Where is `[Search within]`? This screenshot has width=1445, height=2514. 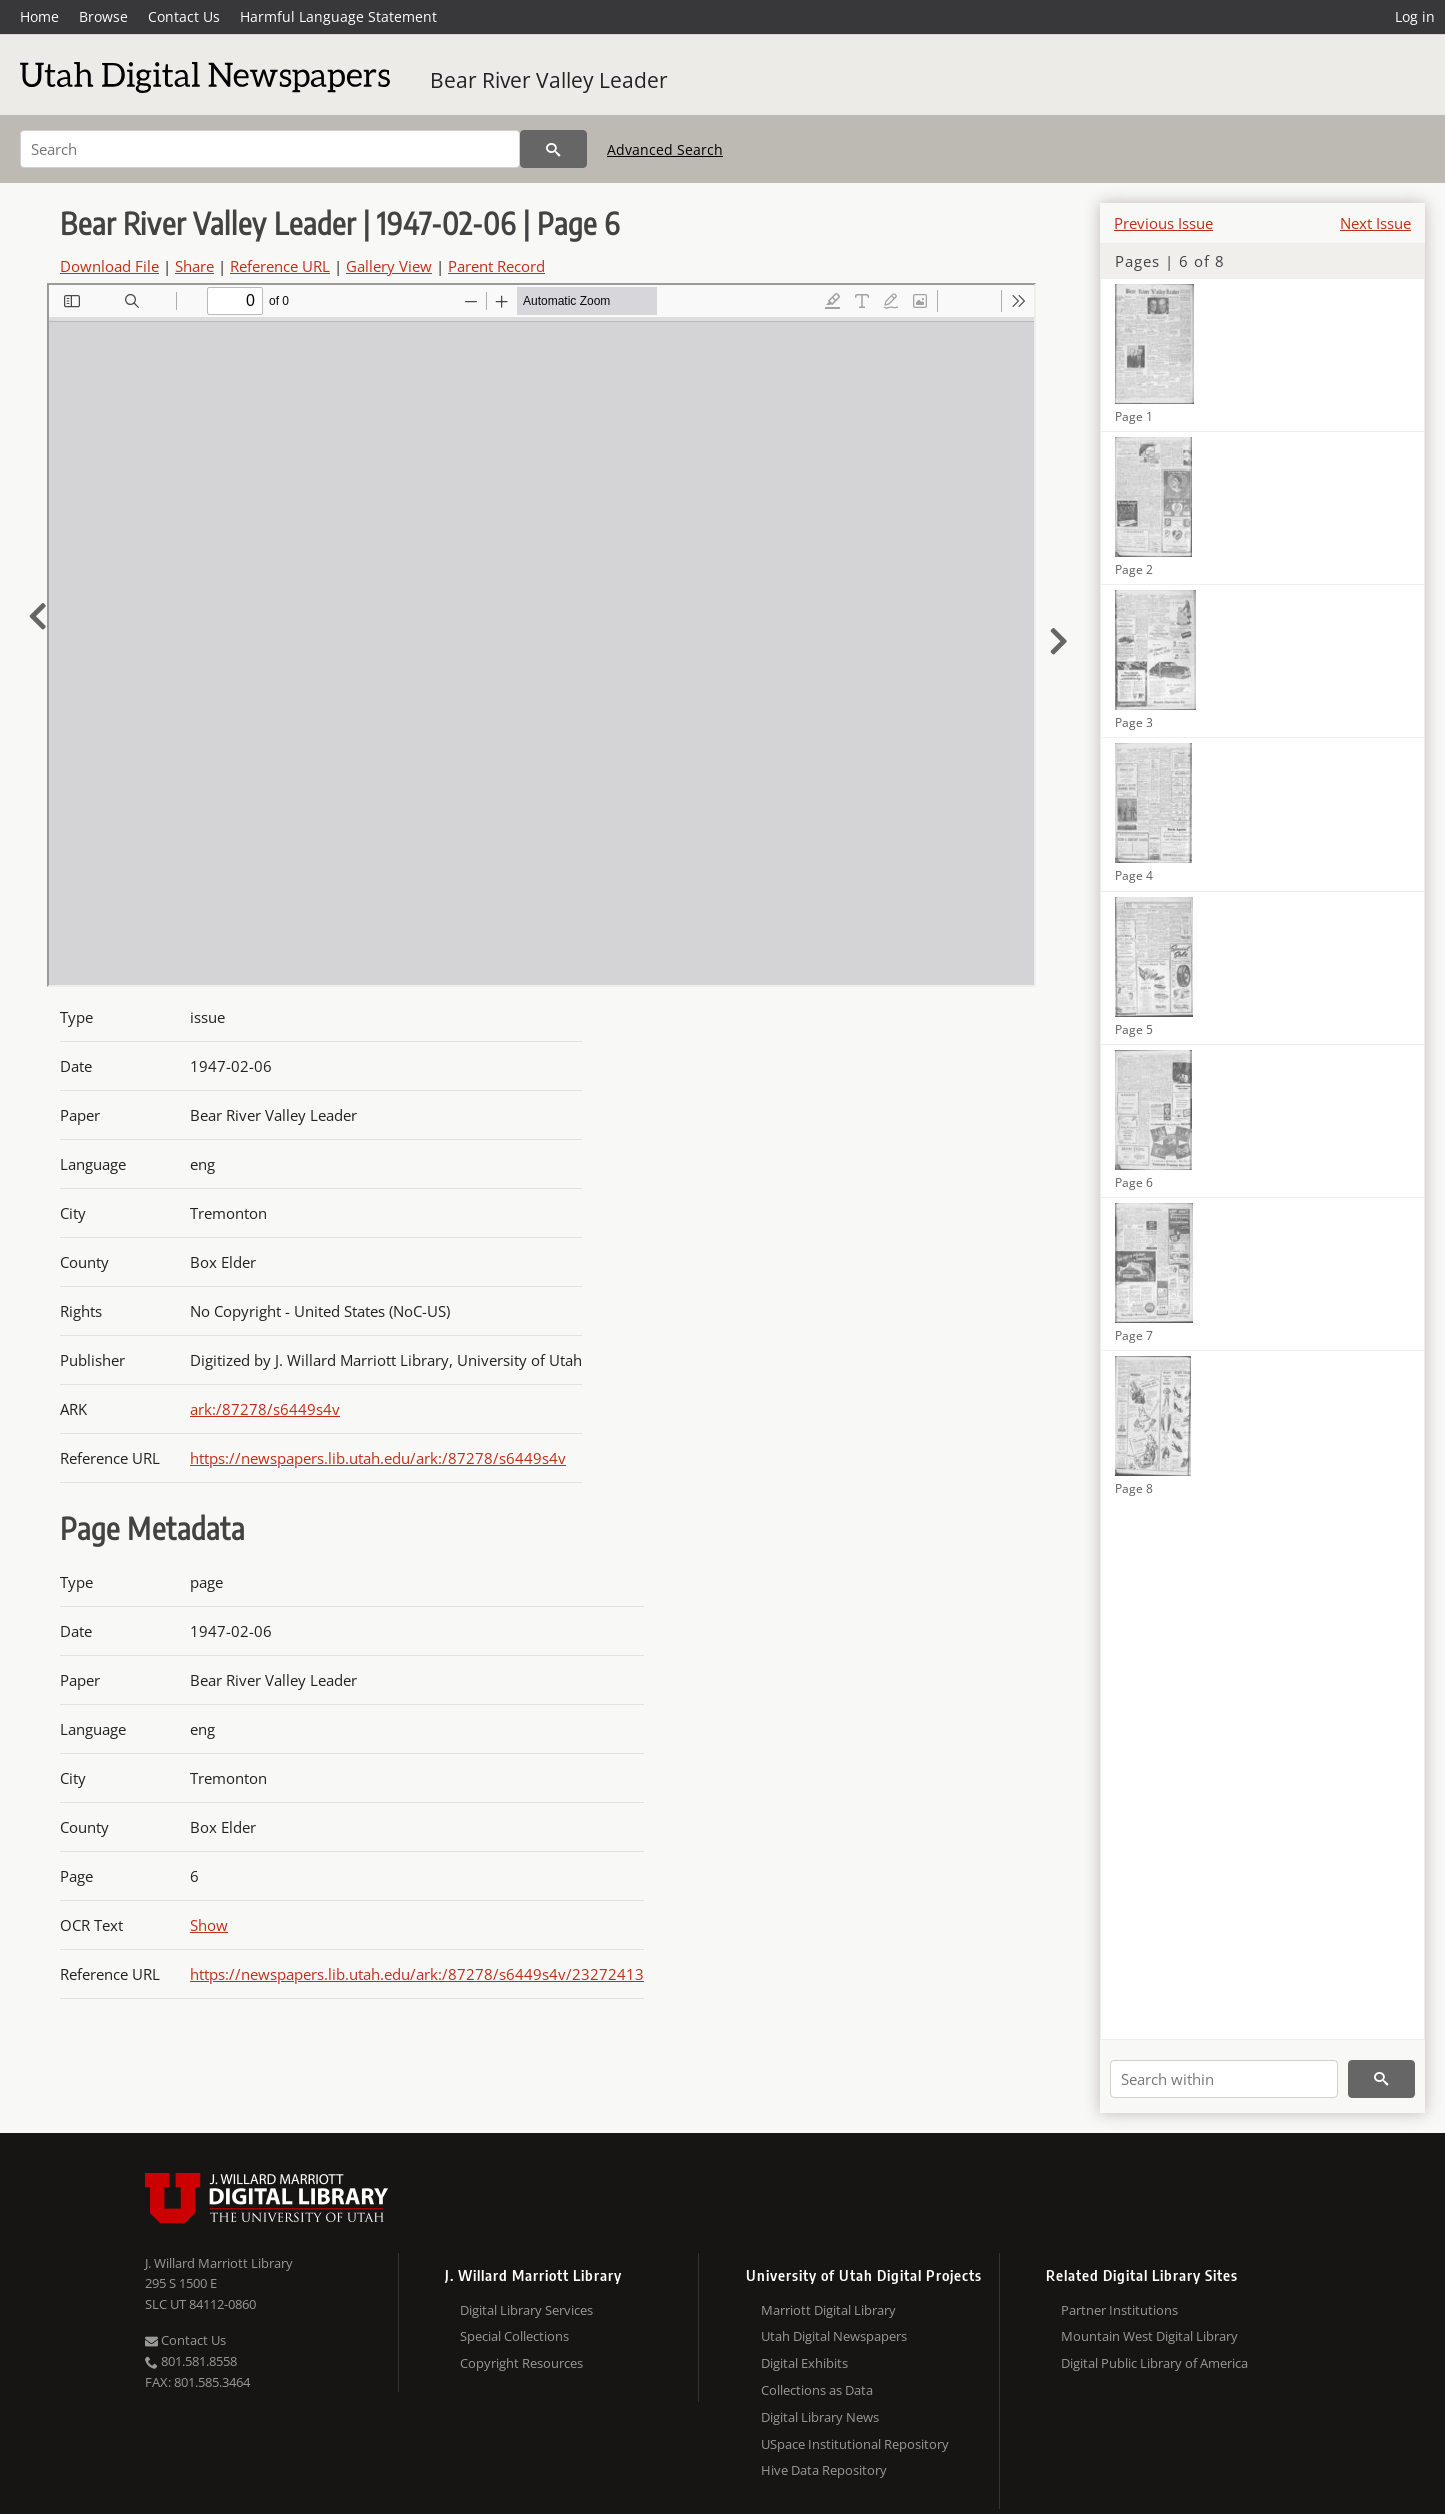 [Search within] is located at coordinates (1224, 2079).